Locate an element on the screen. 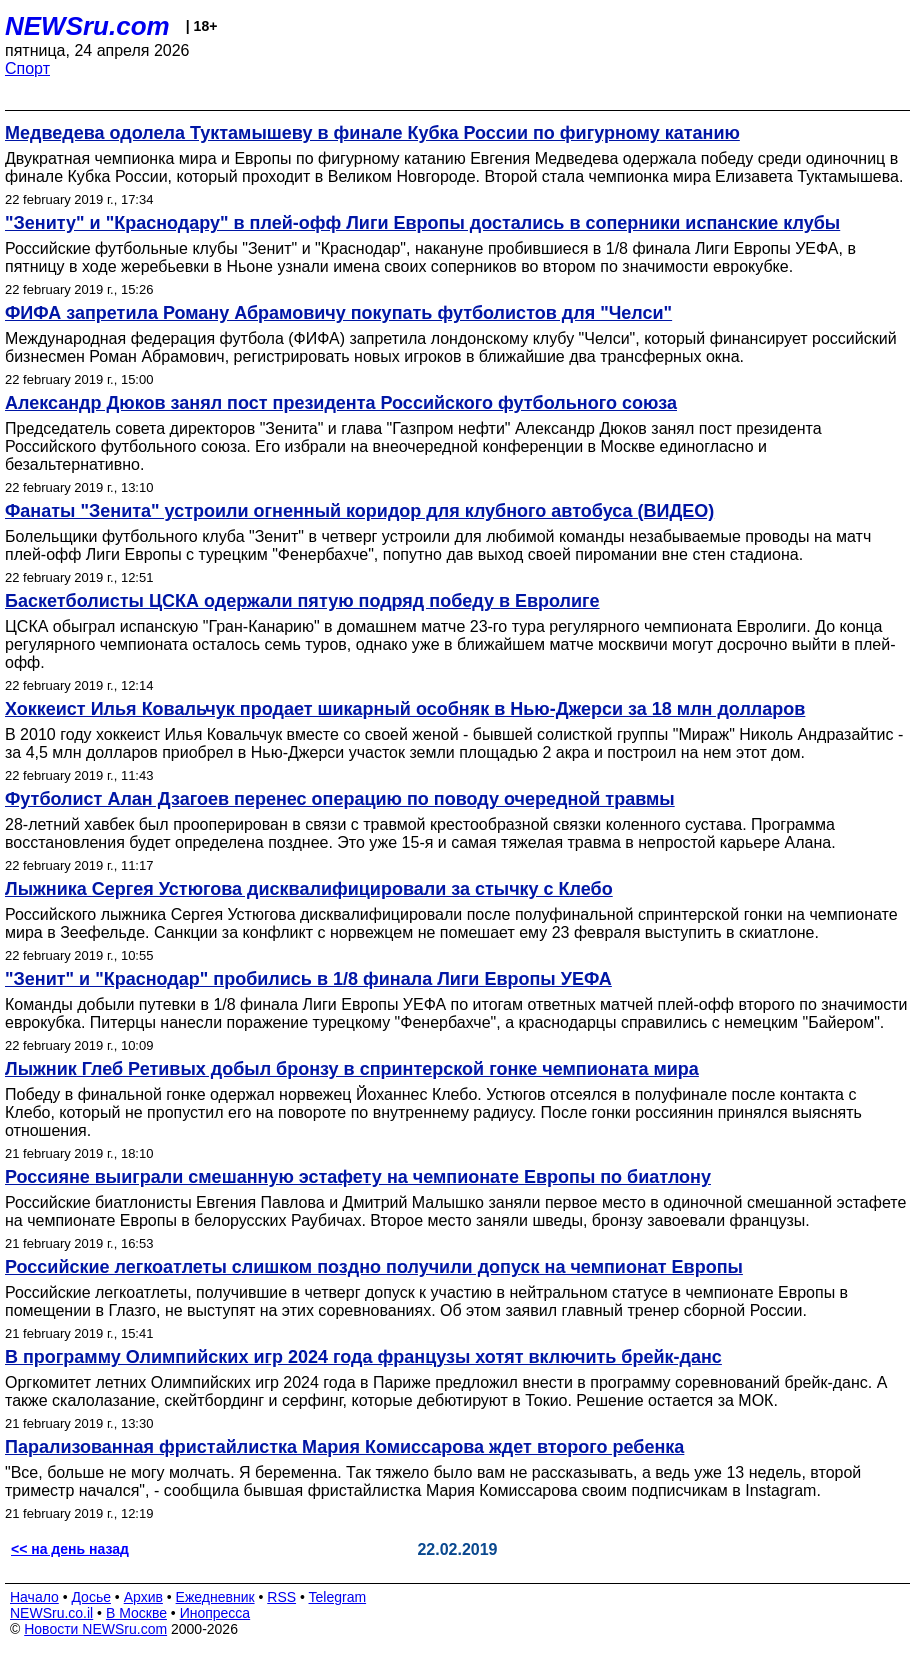 This screenshot has width=915, height=1668. Лыжника Сергея Устюгова дисквалифицировали за стычку с Клебо is located at coordinates (309, 889).